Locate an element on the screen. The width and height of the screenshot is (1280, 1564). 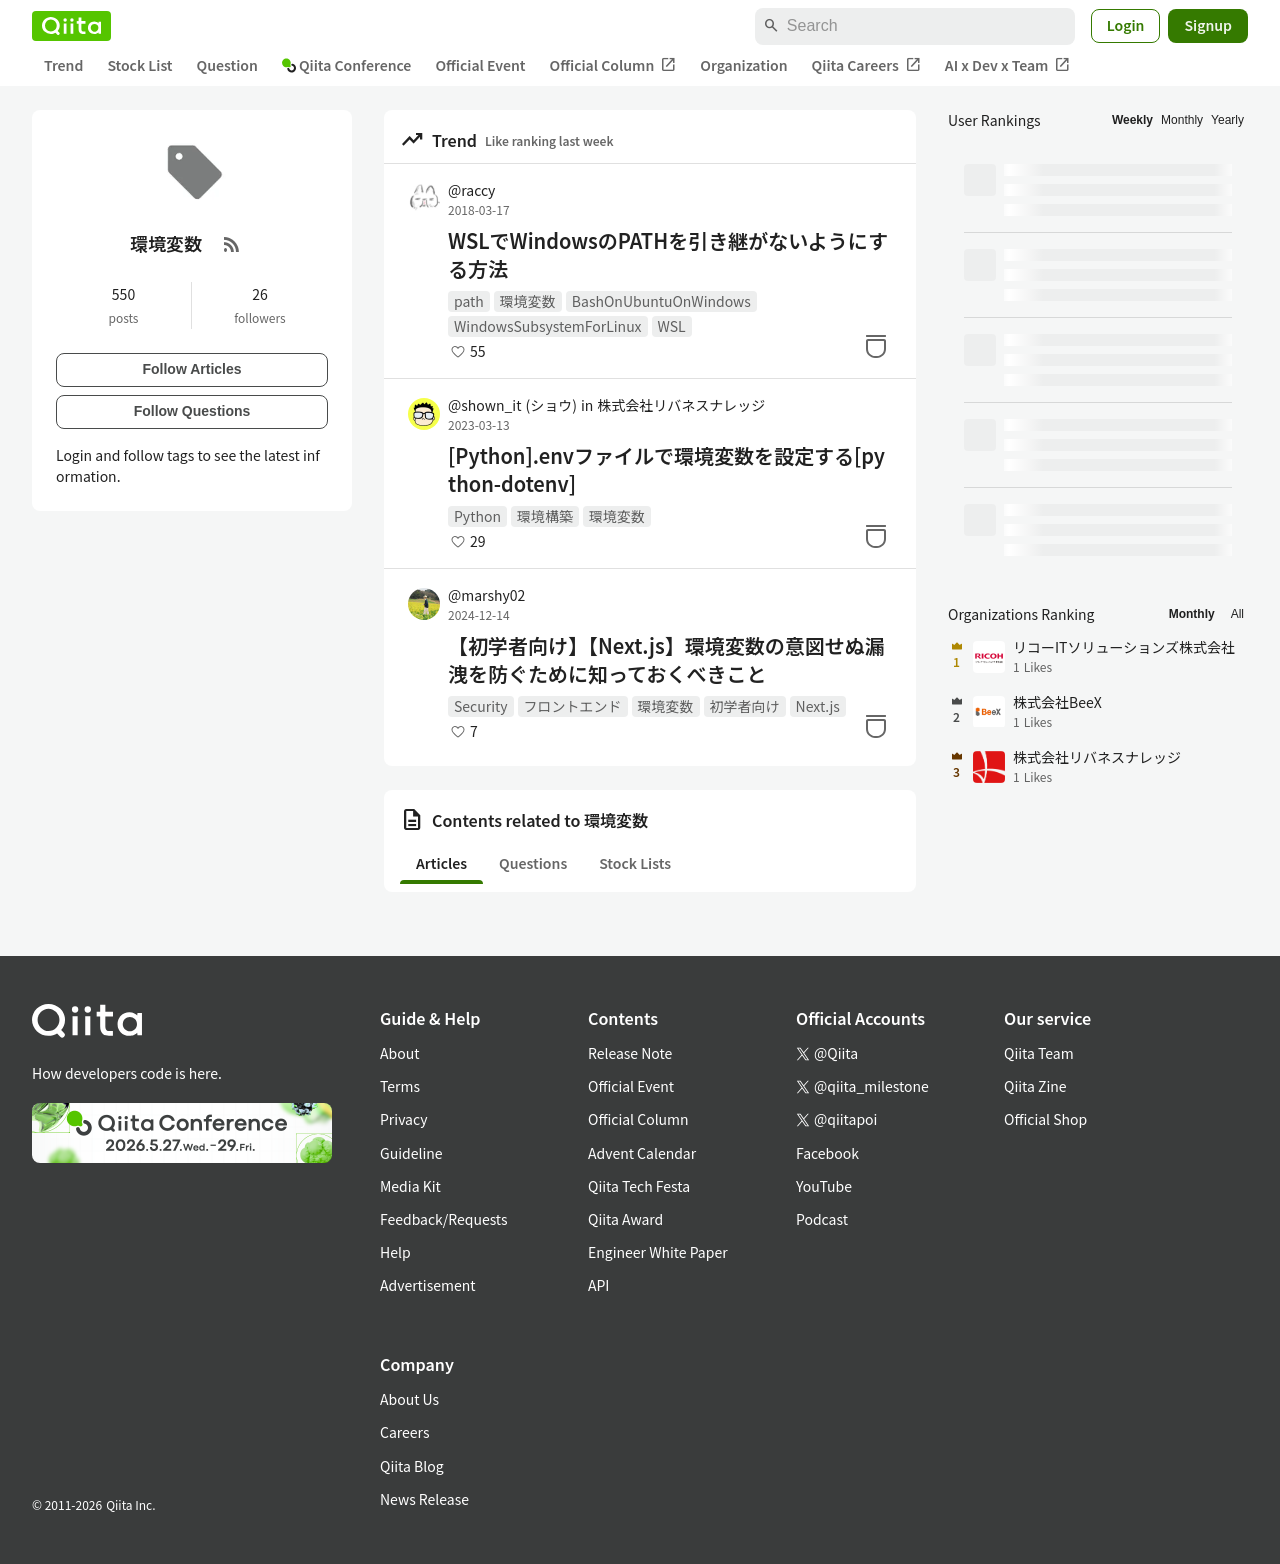
Signup is located at coordinates (1208, 25).